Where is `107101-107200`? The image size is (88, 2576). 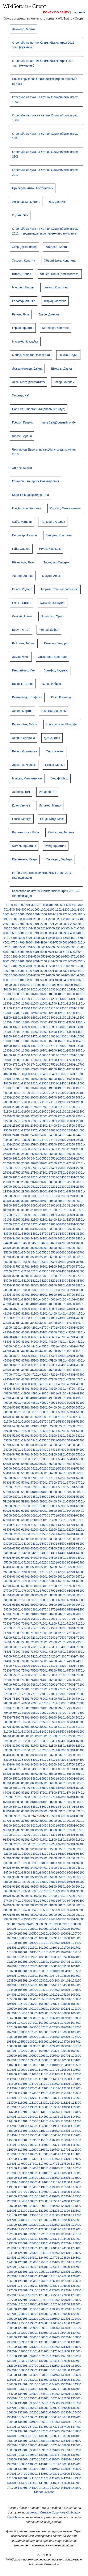
107101-107200 is located at coordinates (38, 2022).